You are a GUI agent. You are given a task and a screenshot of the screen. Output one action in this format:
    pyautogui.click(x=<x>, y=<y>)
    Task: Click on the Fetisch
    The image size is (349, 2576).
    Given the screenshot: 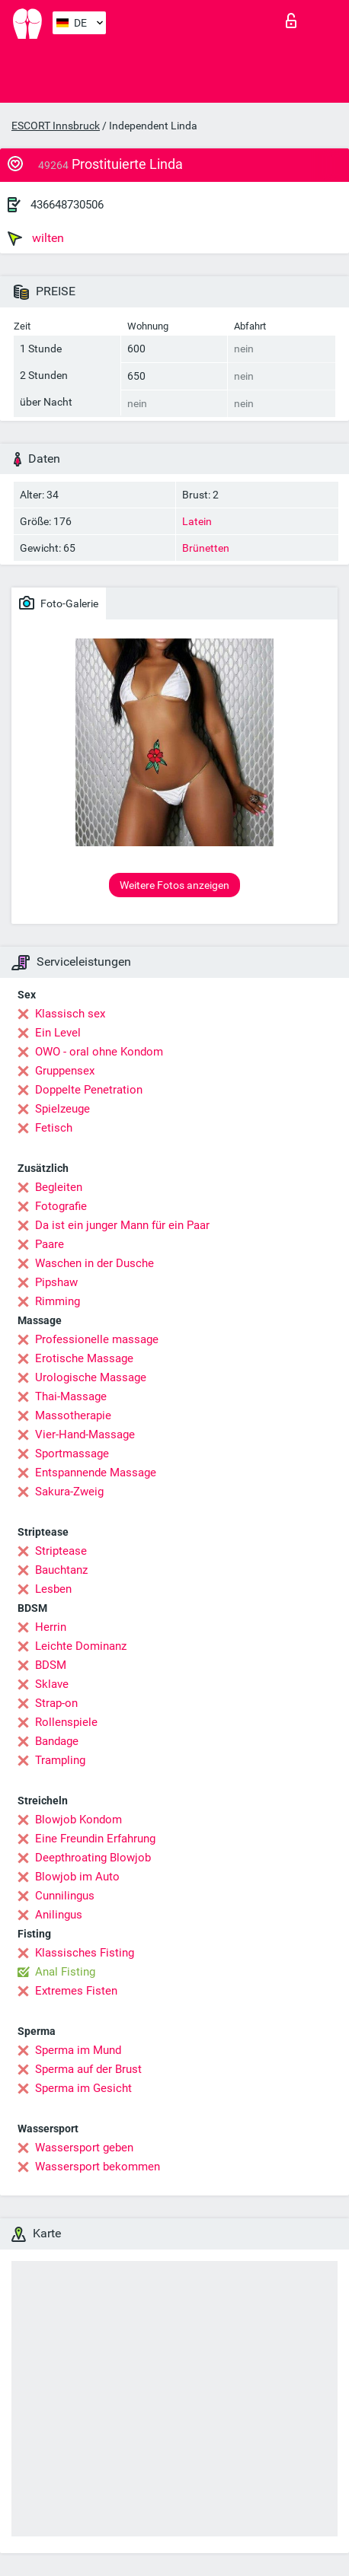 What is the action you would take?
    pyautogui.click(x=53, y=1128)
    